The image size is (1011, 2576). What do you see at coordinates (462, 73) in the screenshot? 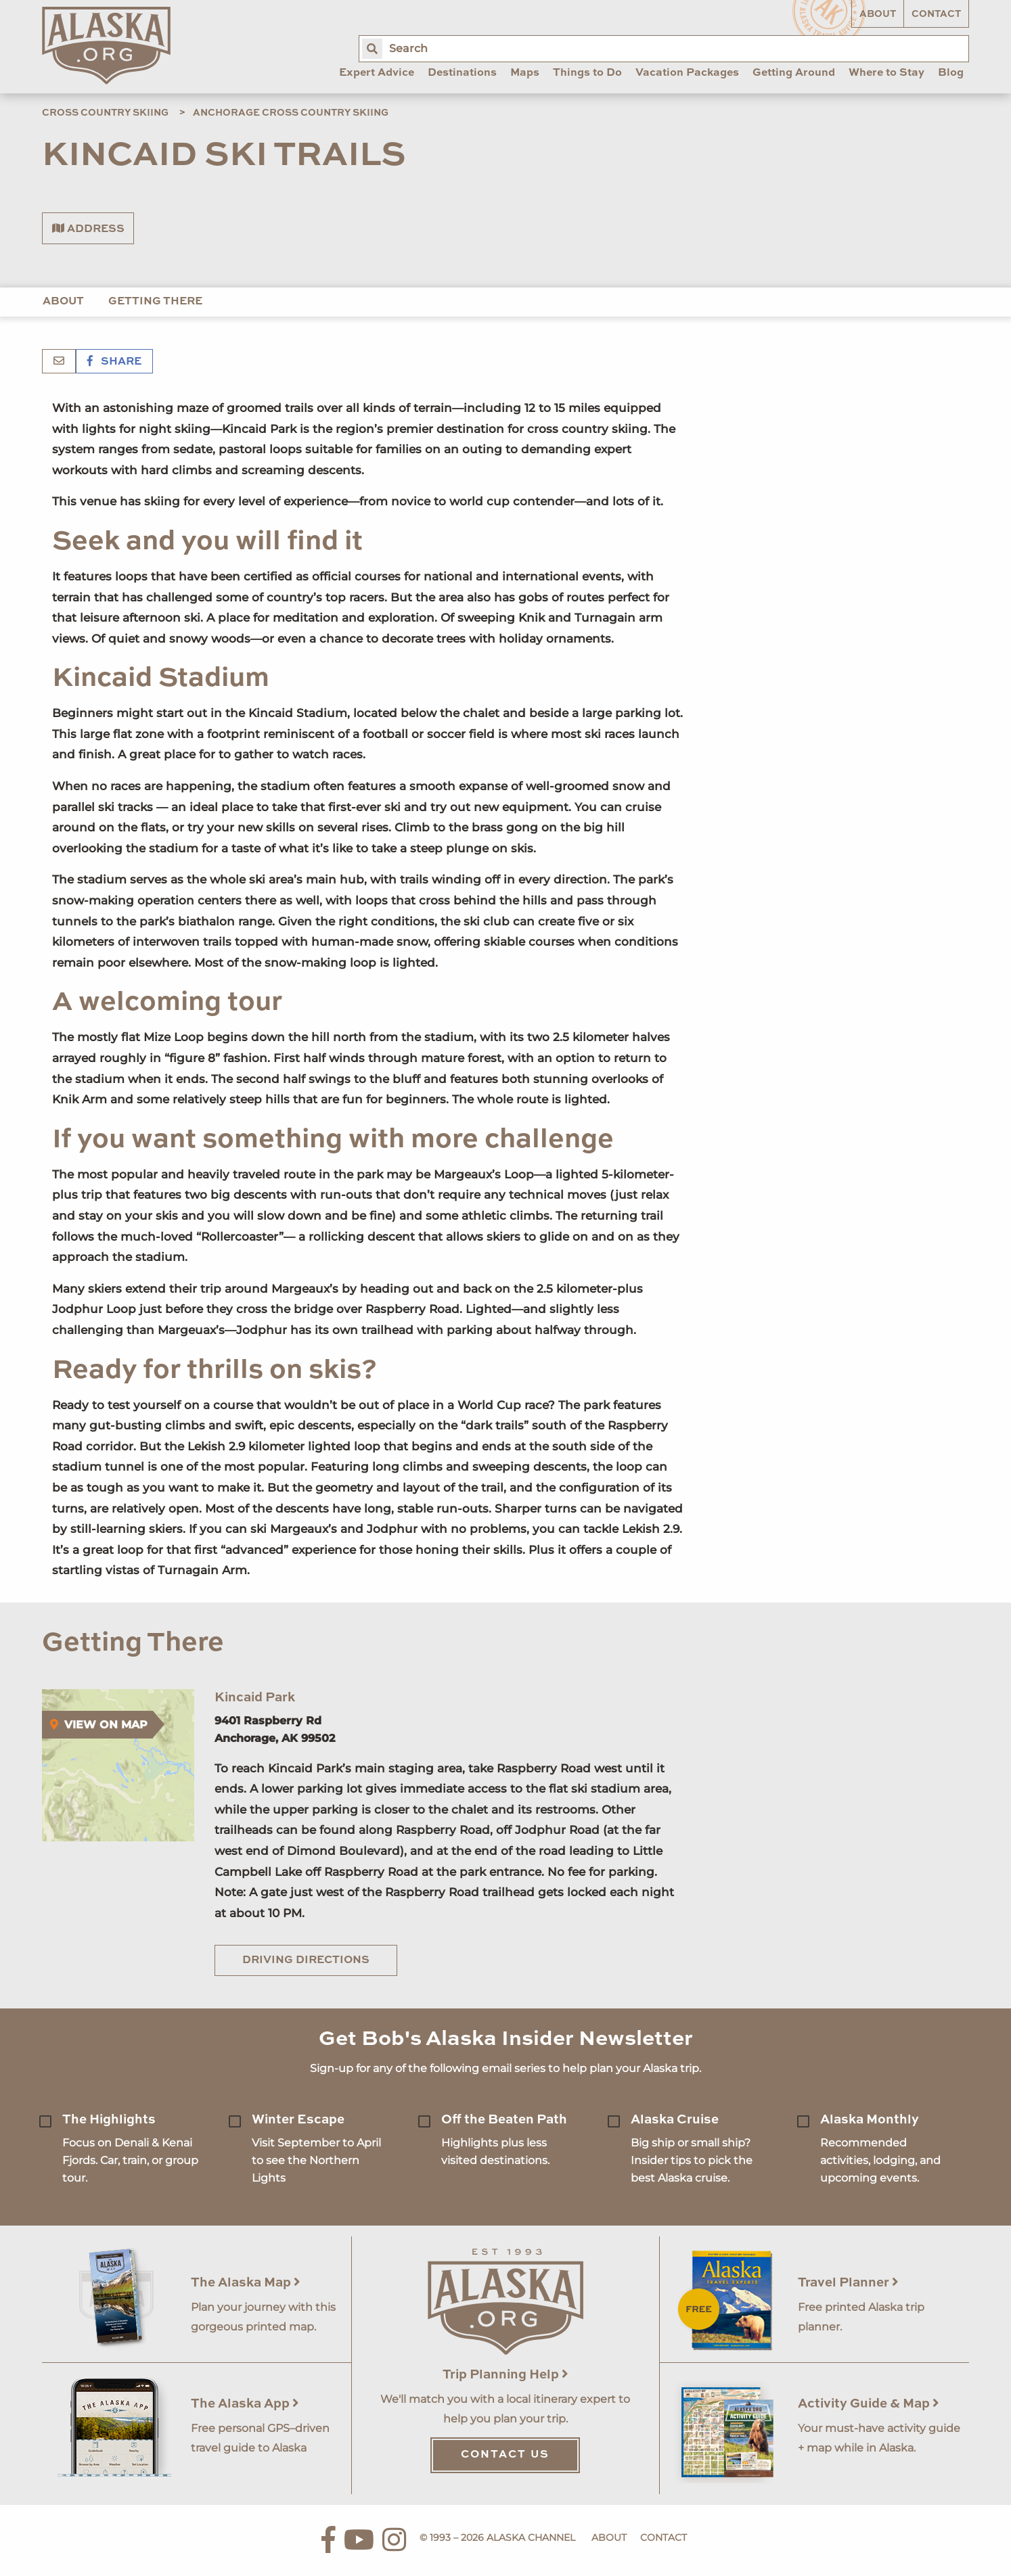
I see `Destinations [menuitem]` at bounding box center [462, 73].